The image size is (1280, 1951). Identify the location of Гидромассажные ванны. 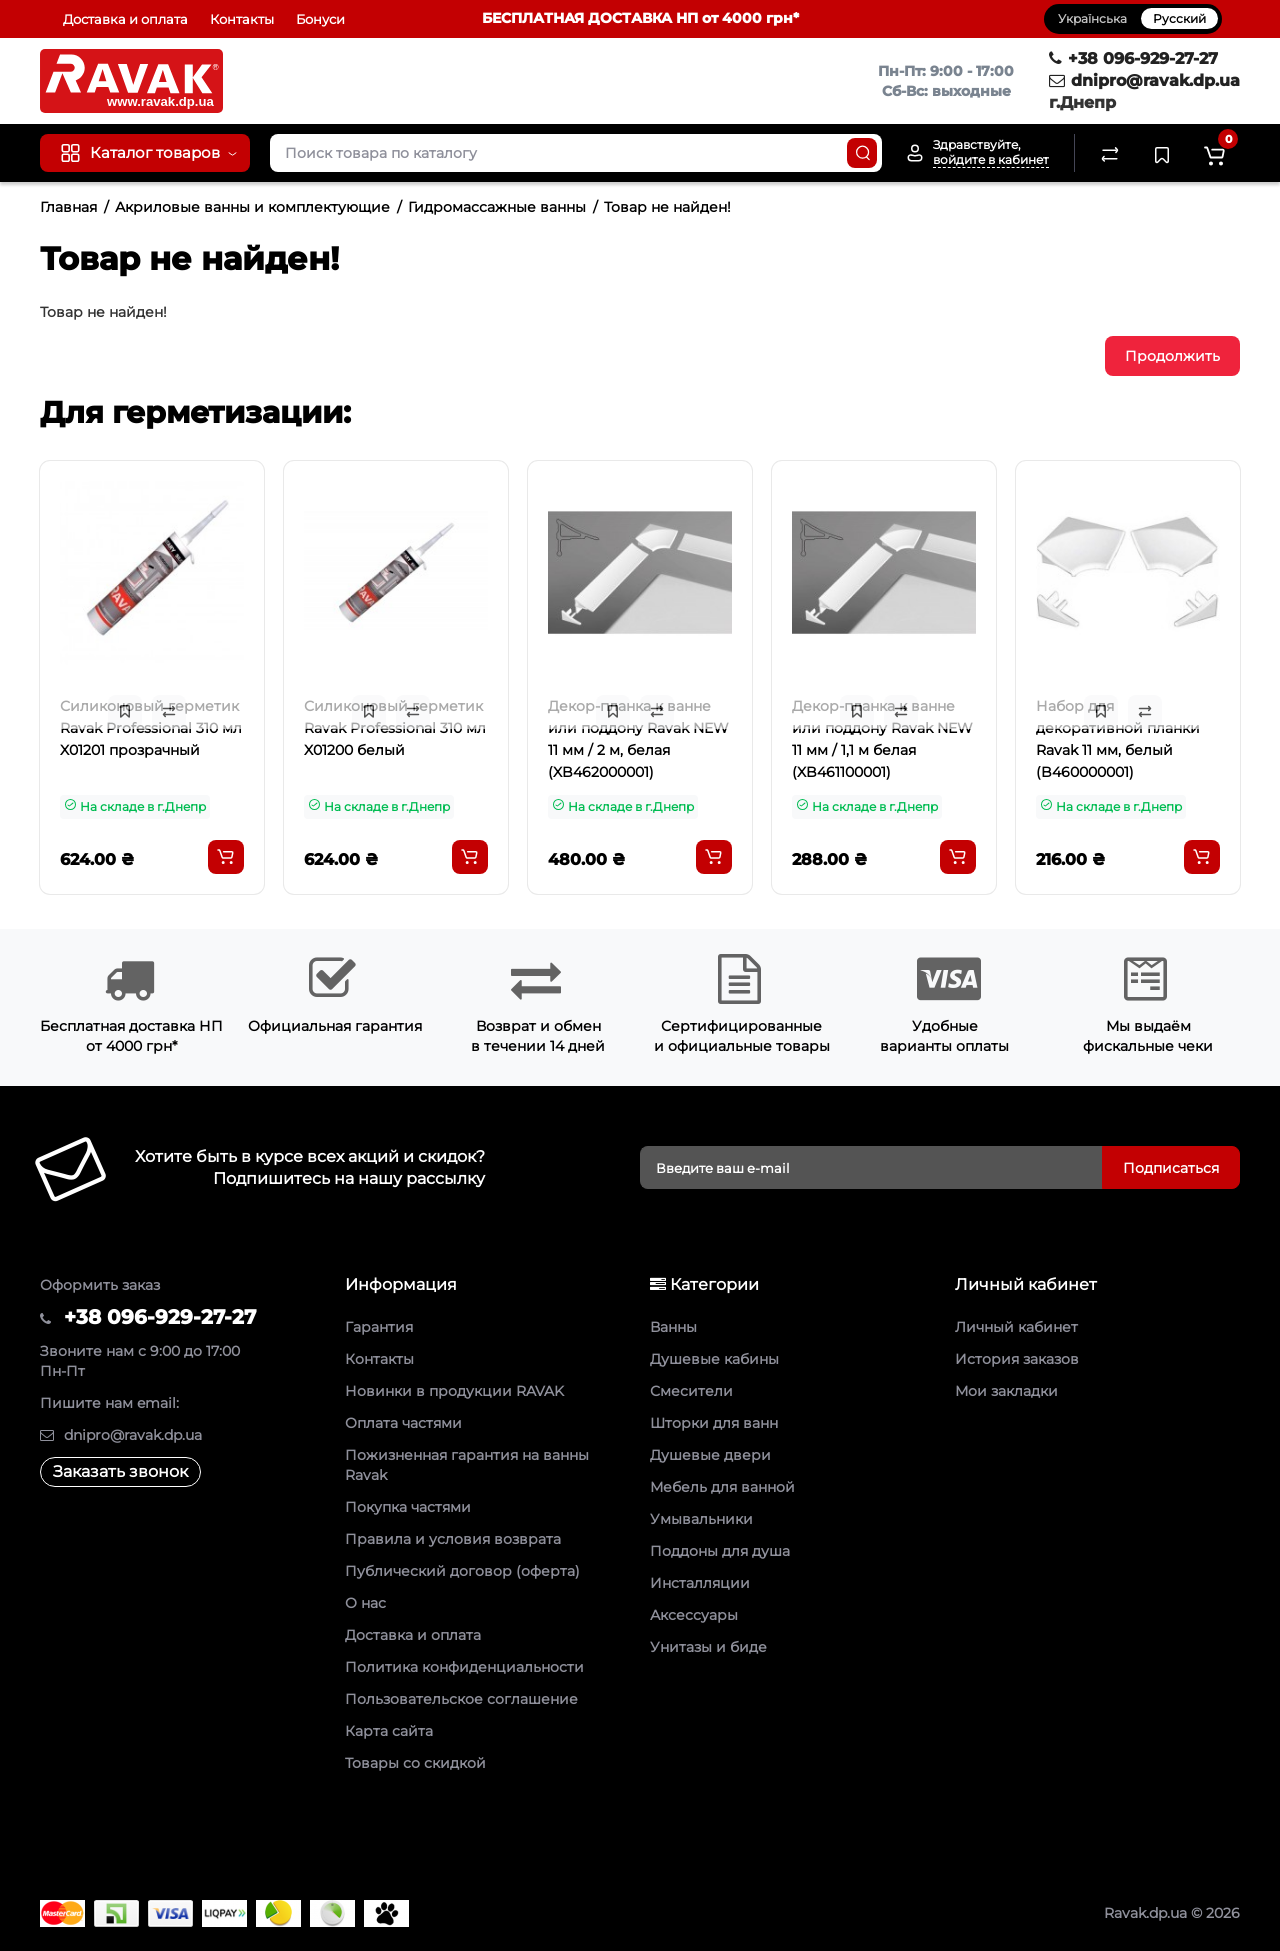
(497, 207).